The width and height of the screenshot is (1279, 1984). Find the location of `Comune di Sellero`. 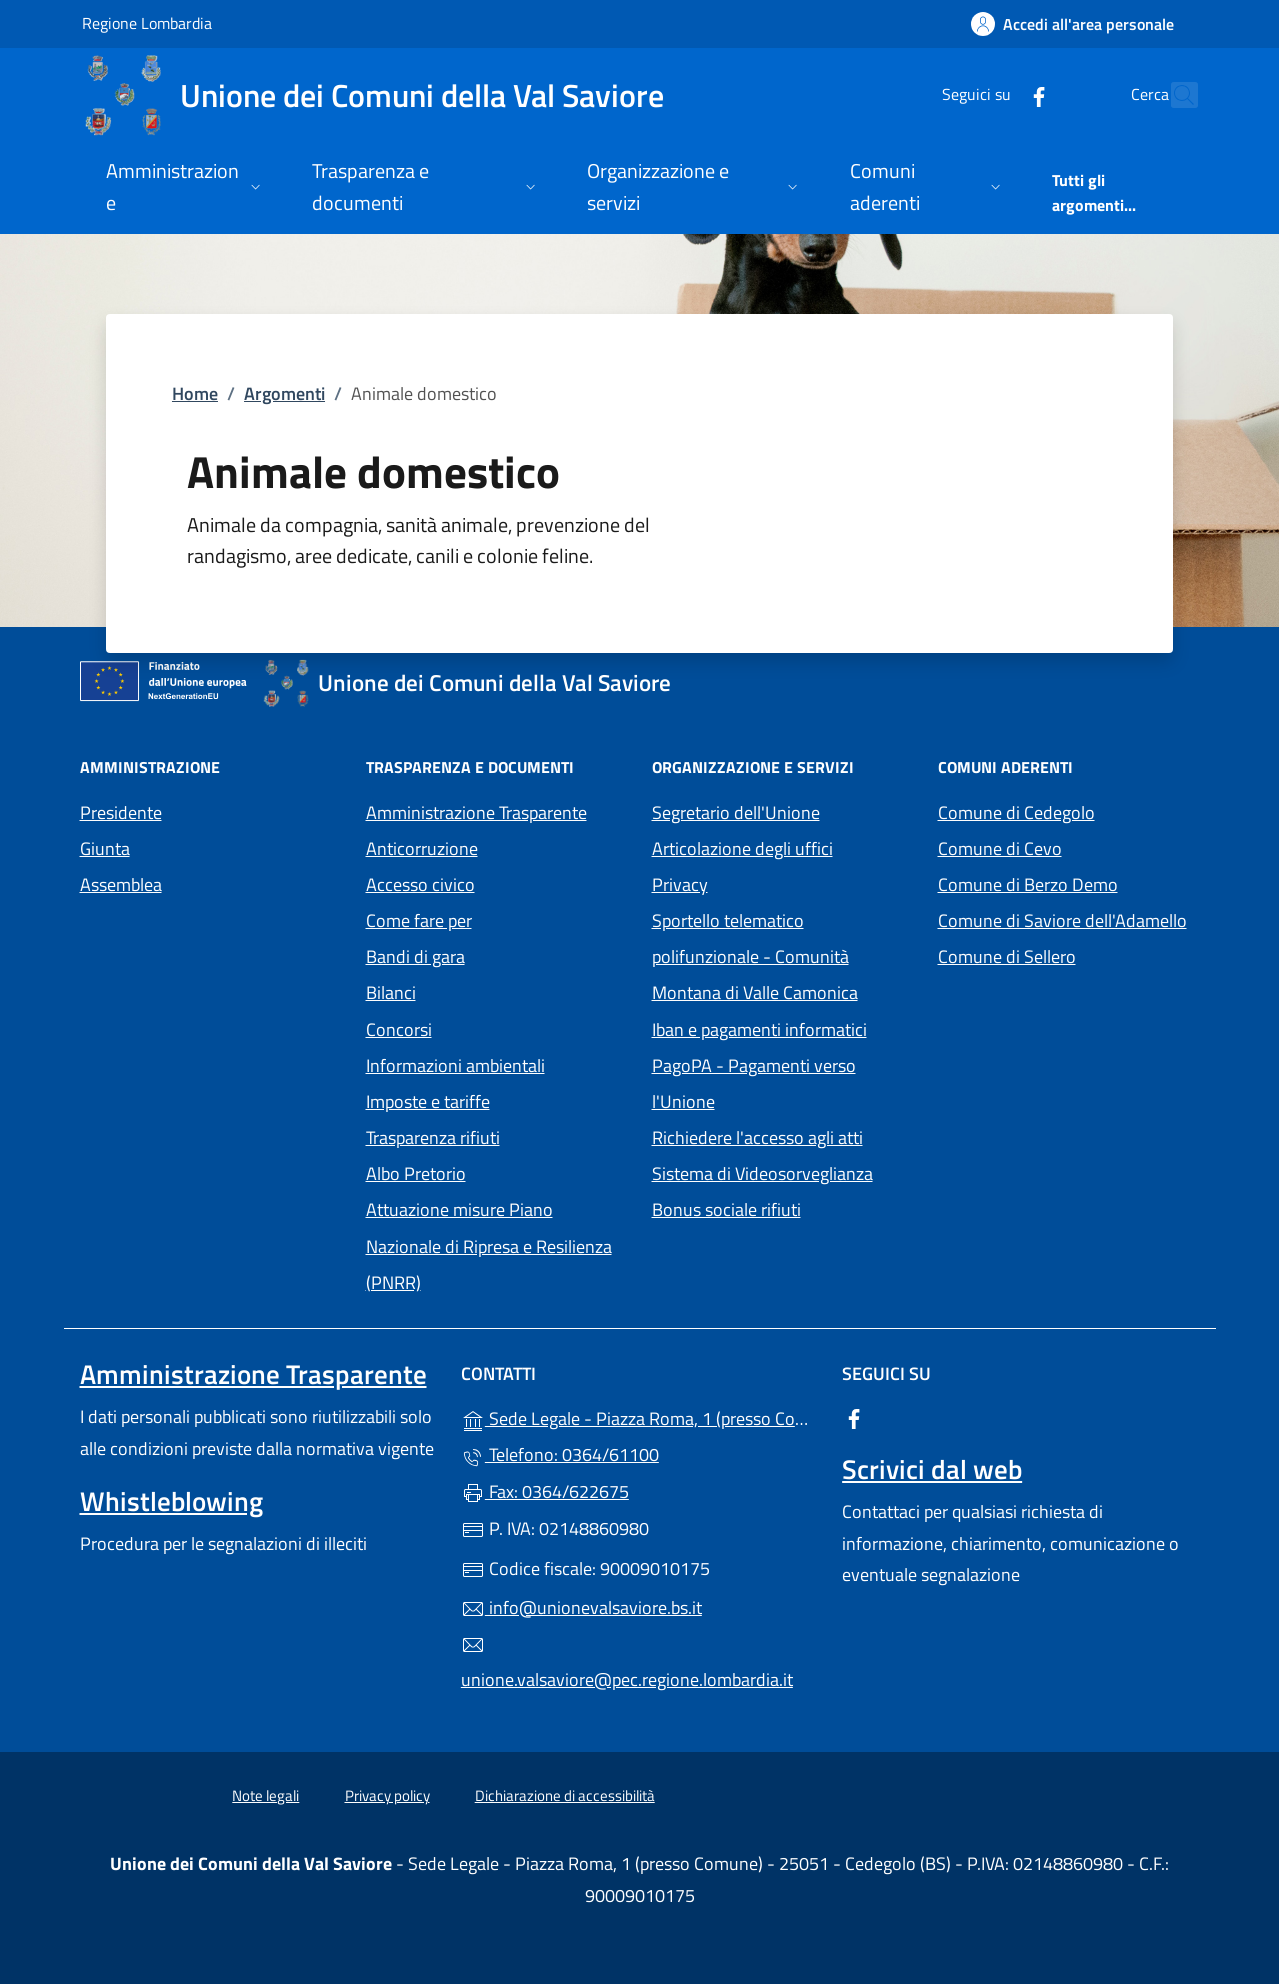

Comune di Sellero is located at coordinates (1069, 954).